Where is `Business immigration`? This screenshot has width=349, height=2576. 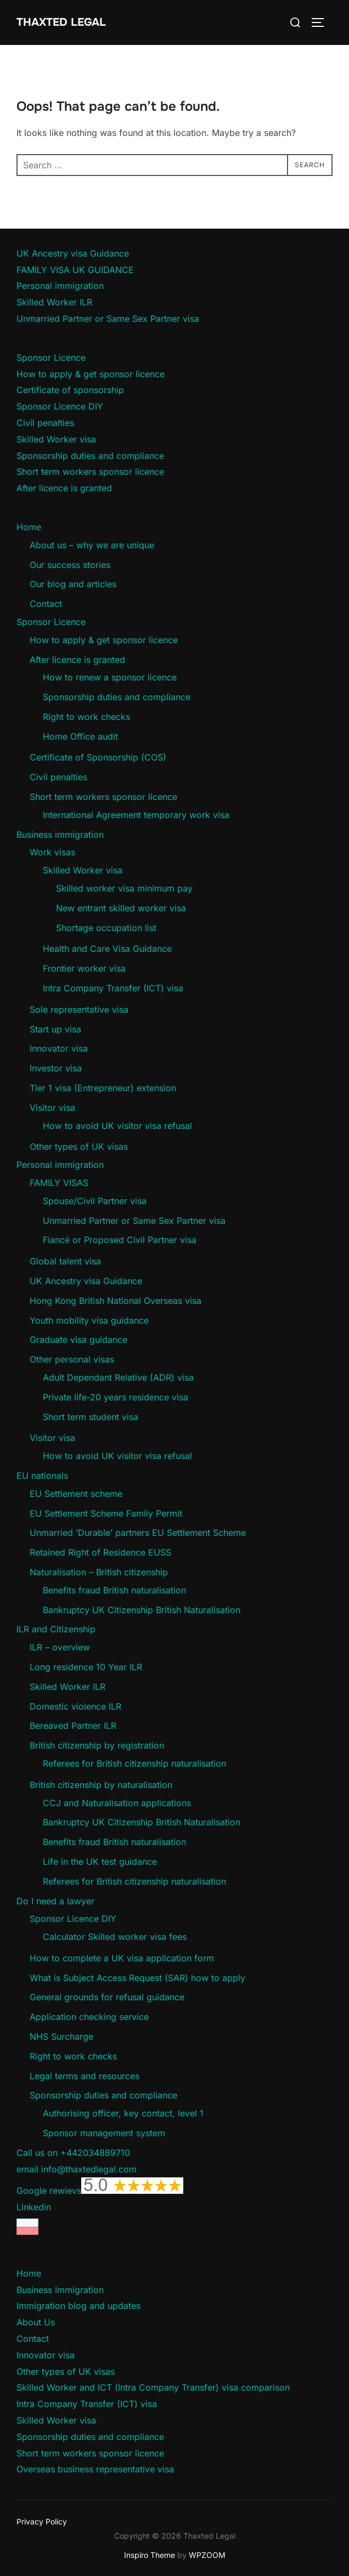
Business immigration is located at coordinates (60, 834).